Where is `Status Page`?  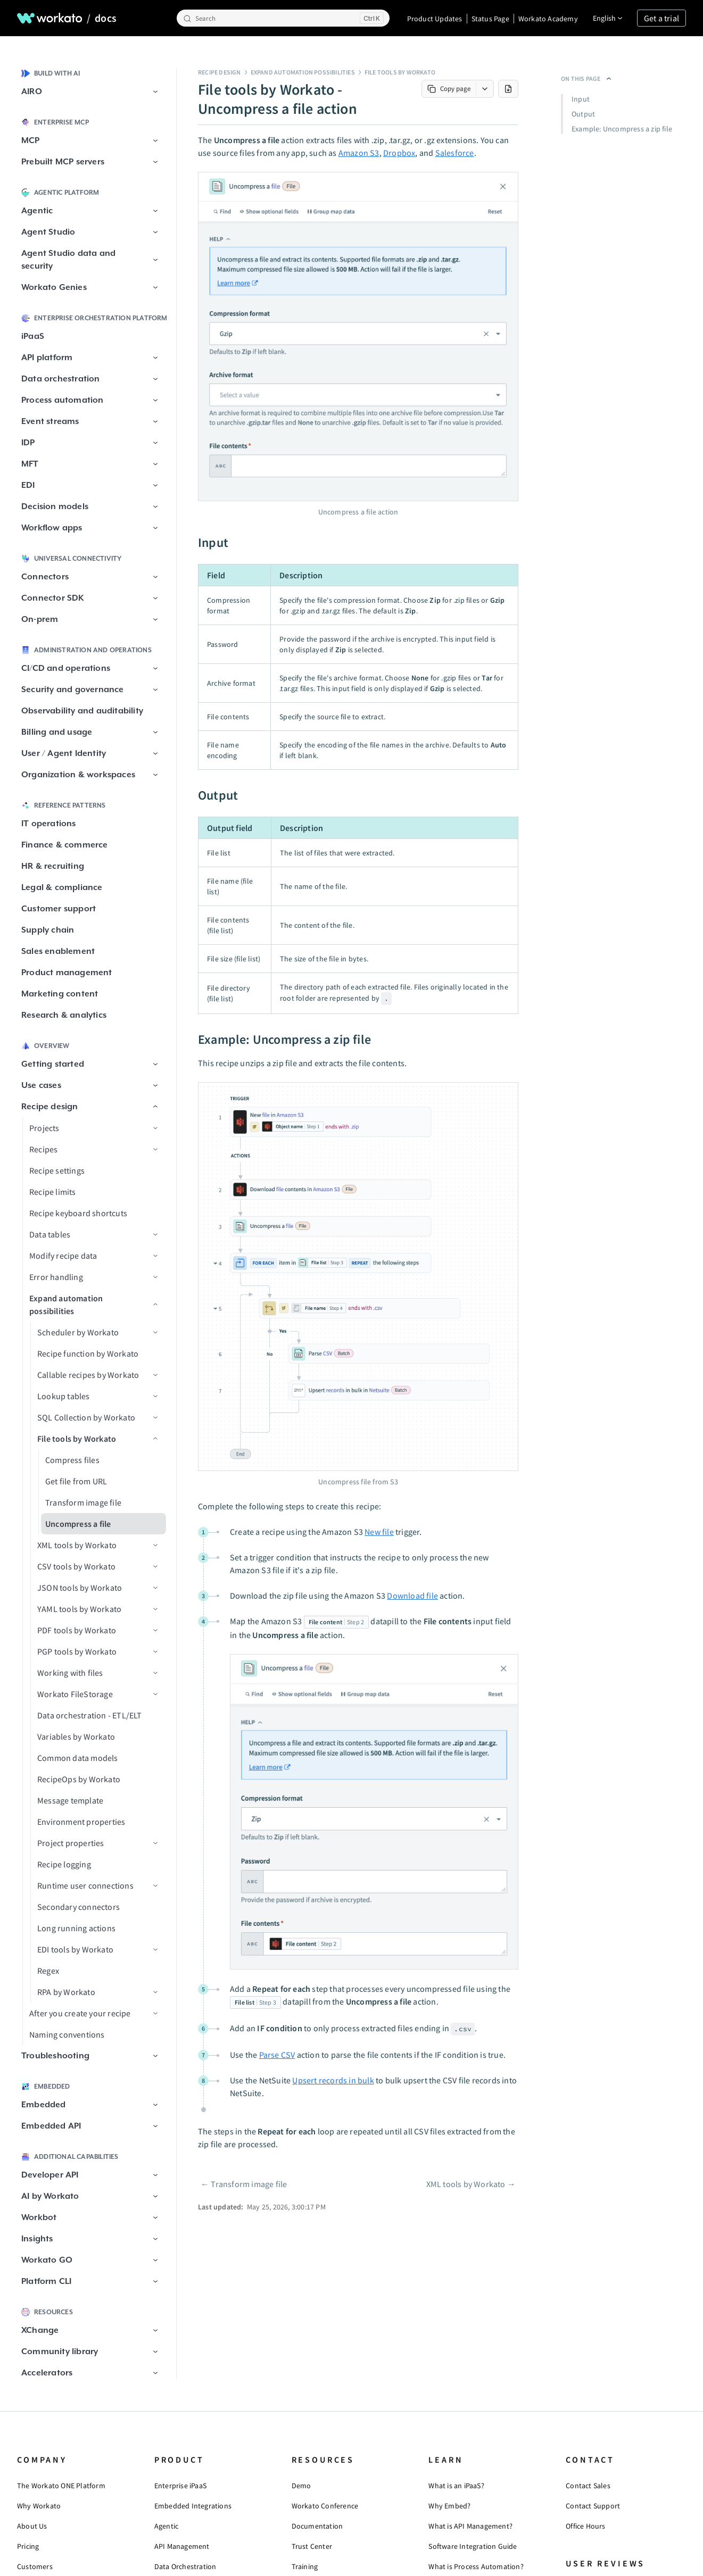 Status Page is located at coordinates (490, 18).